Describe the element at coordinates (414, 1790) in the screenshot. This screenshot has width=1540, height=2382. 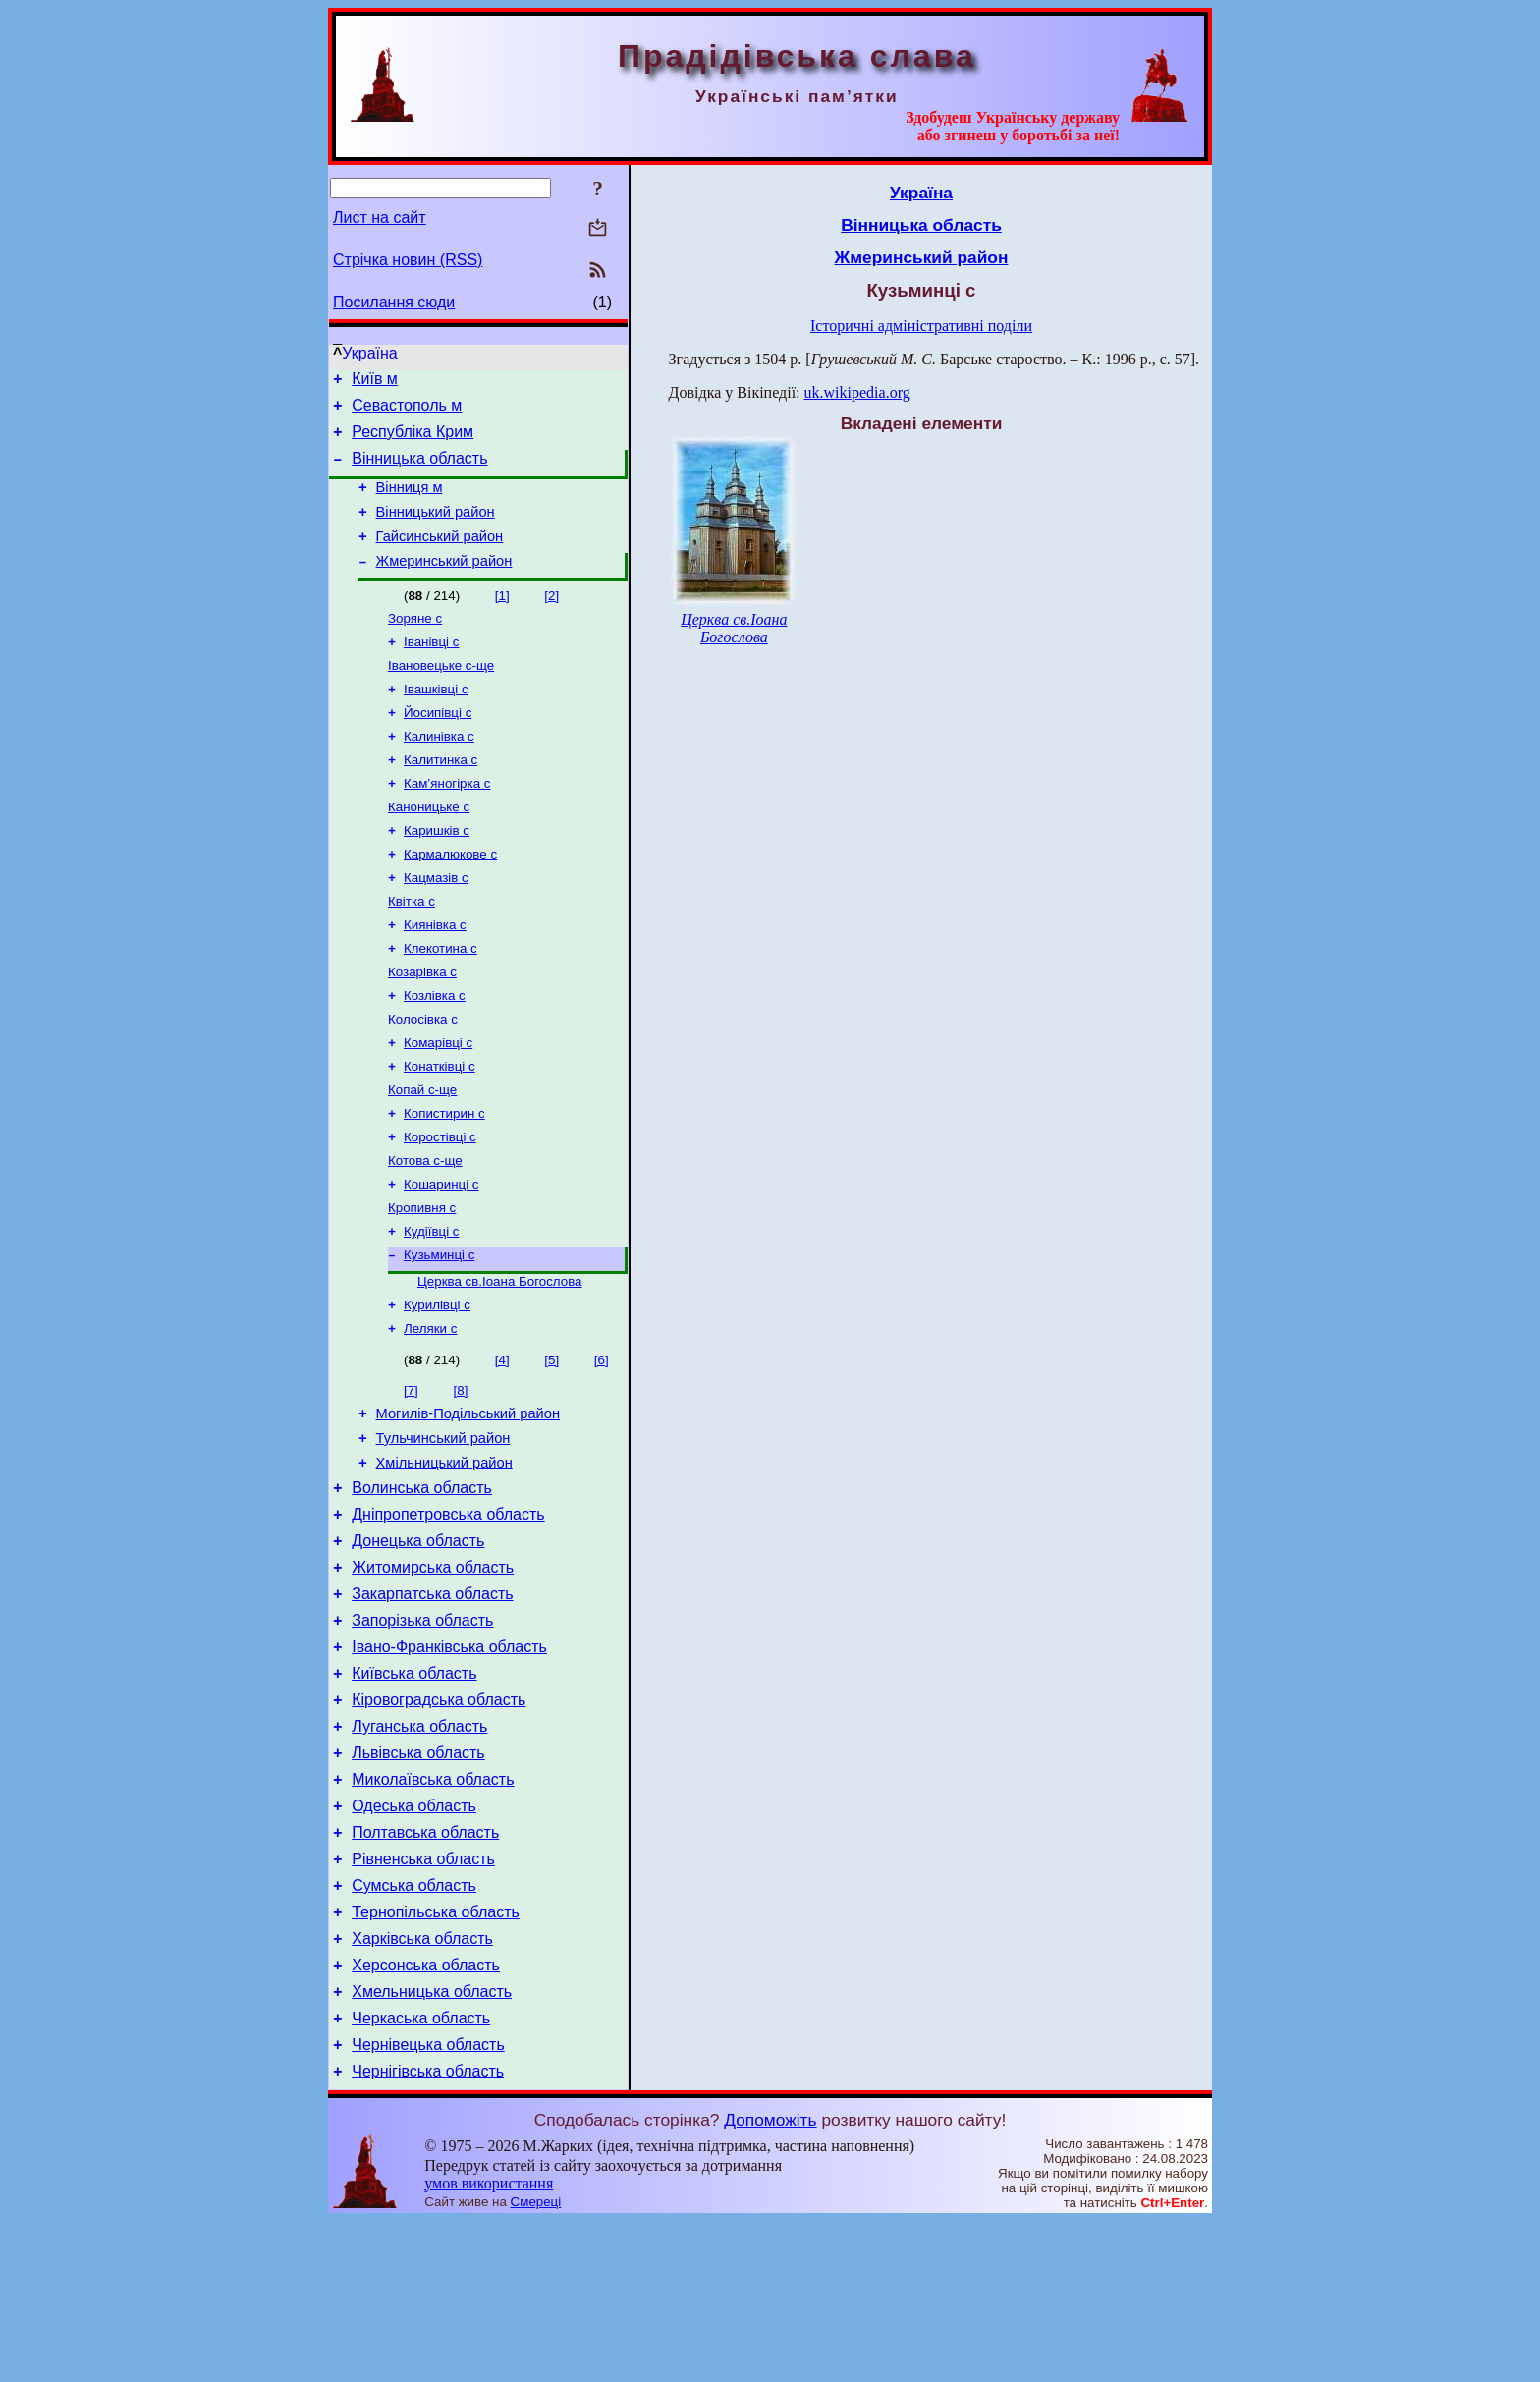
I see `Київська область` at that location.